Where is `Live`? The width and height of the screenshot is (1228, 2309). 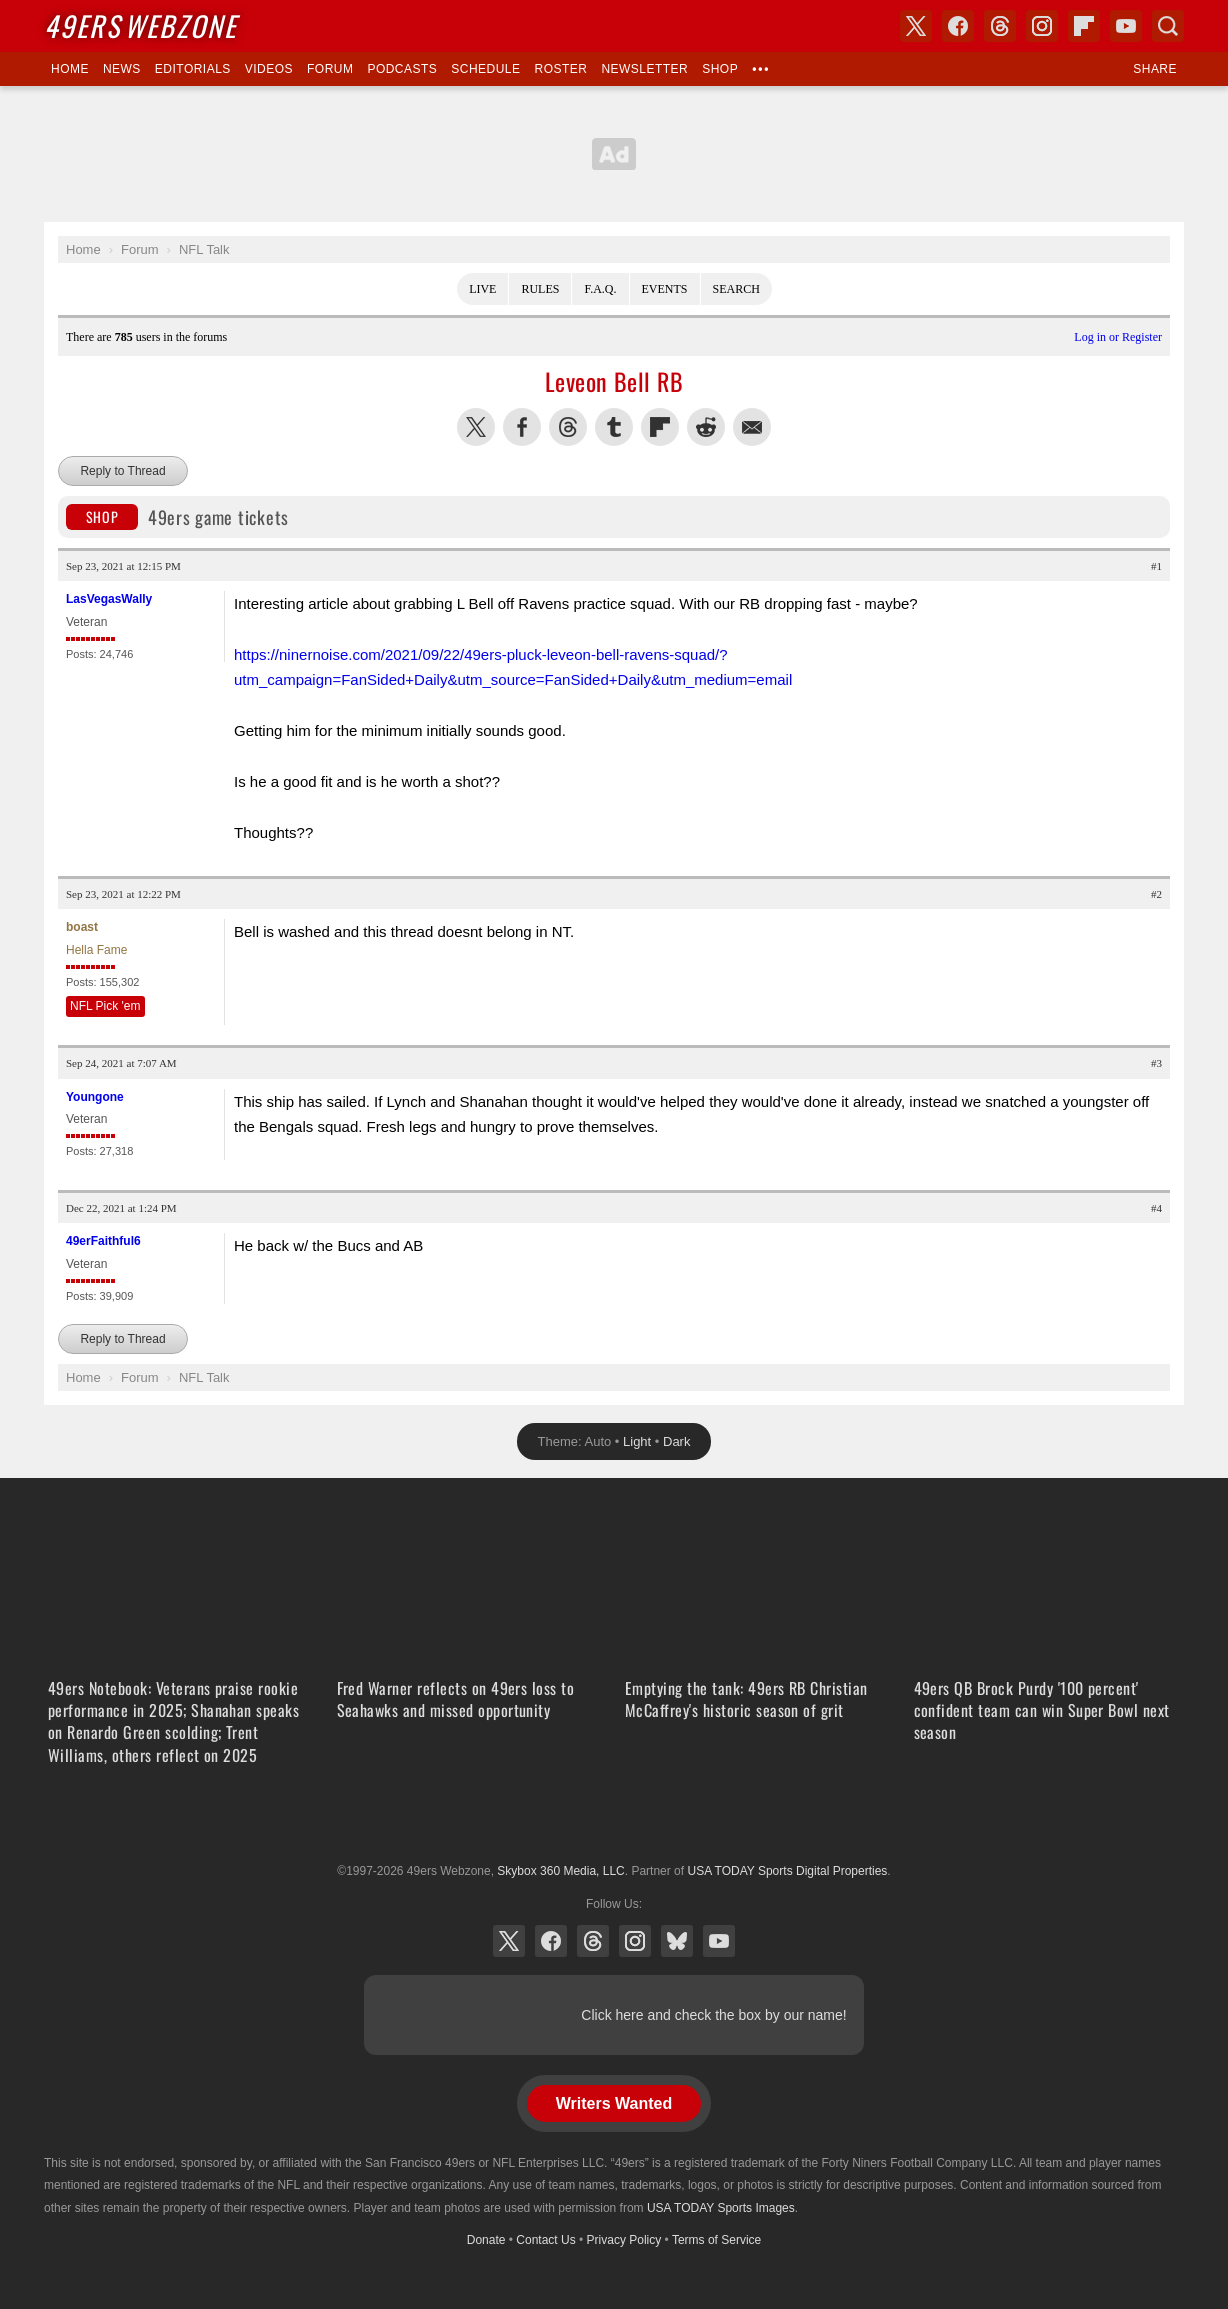 Live is located at coordinates (482, 289).